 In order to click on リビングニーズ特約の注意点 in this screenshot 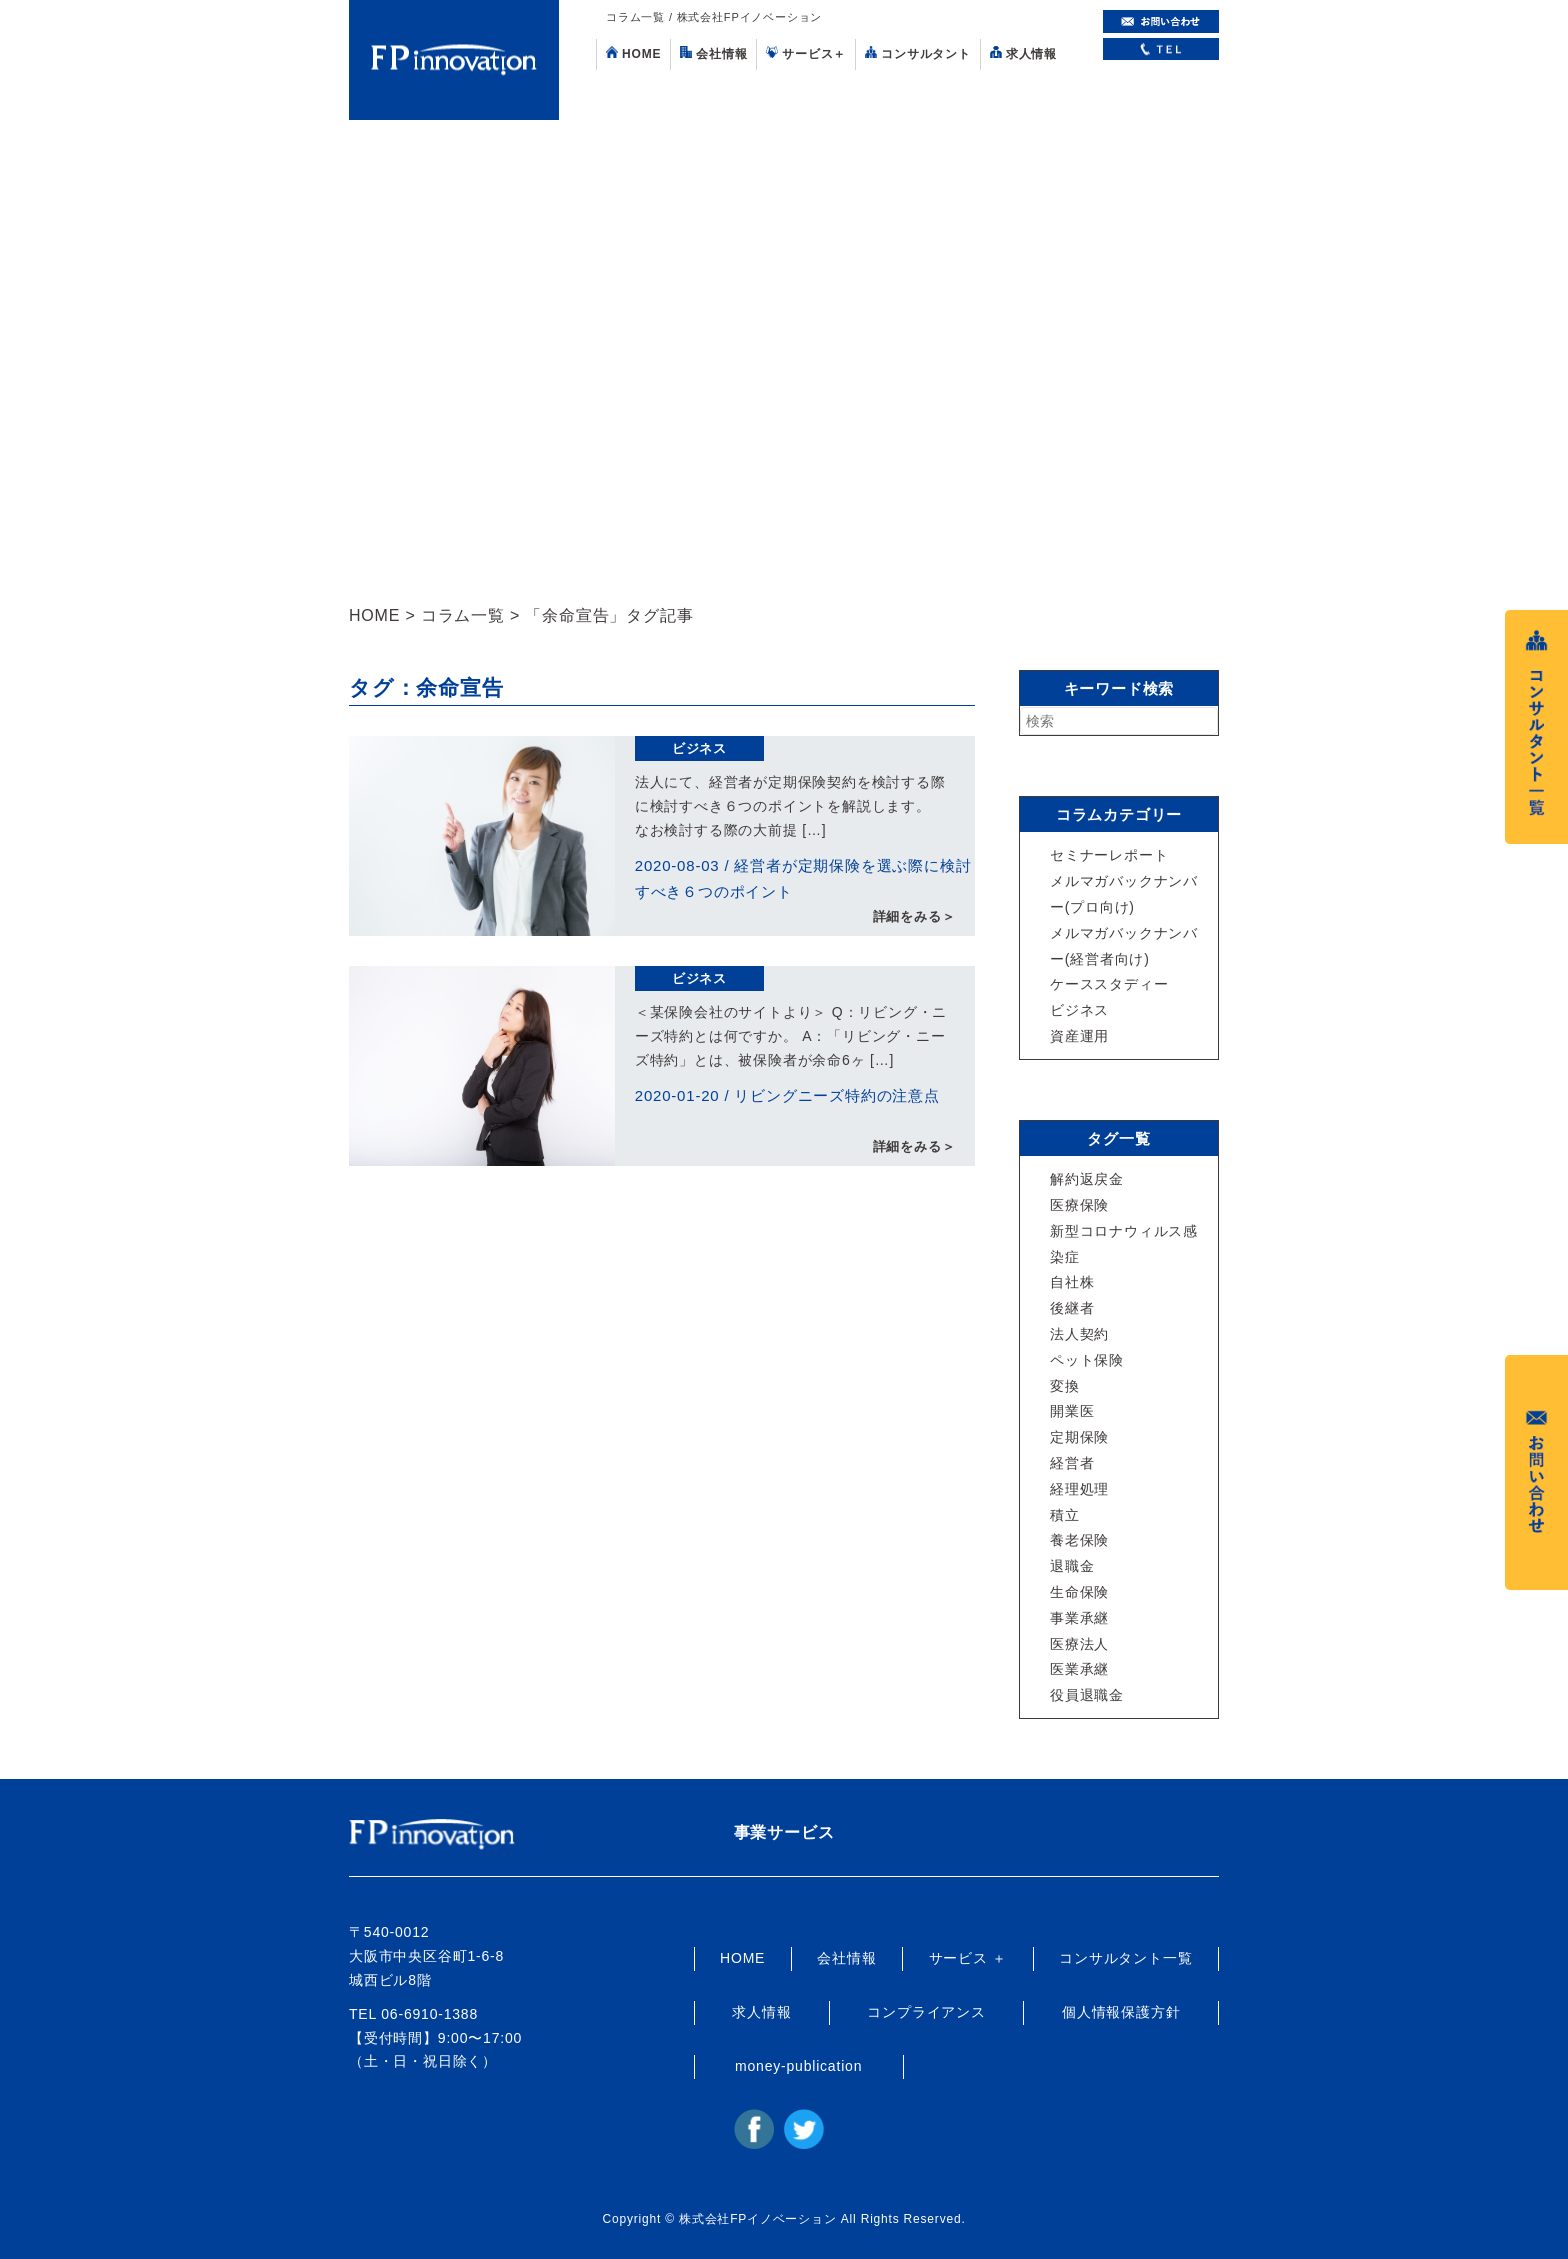, I will do `click(836, 1095)`.